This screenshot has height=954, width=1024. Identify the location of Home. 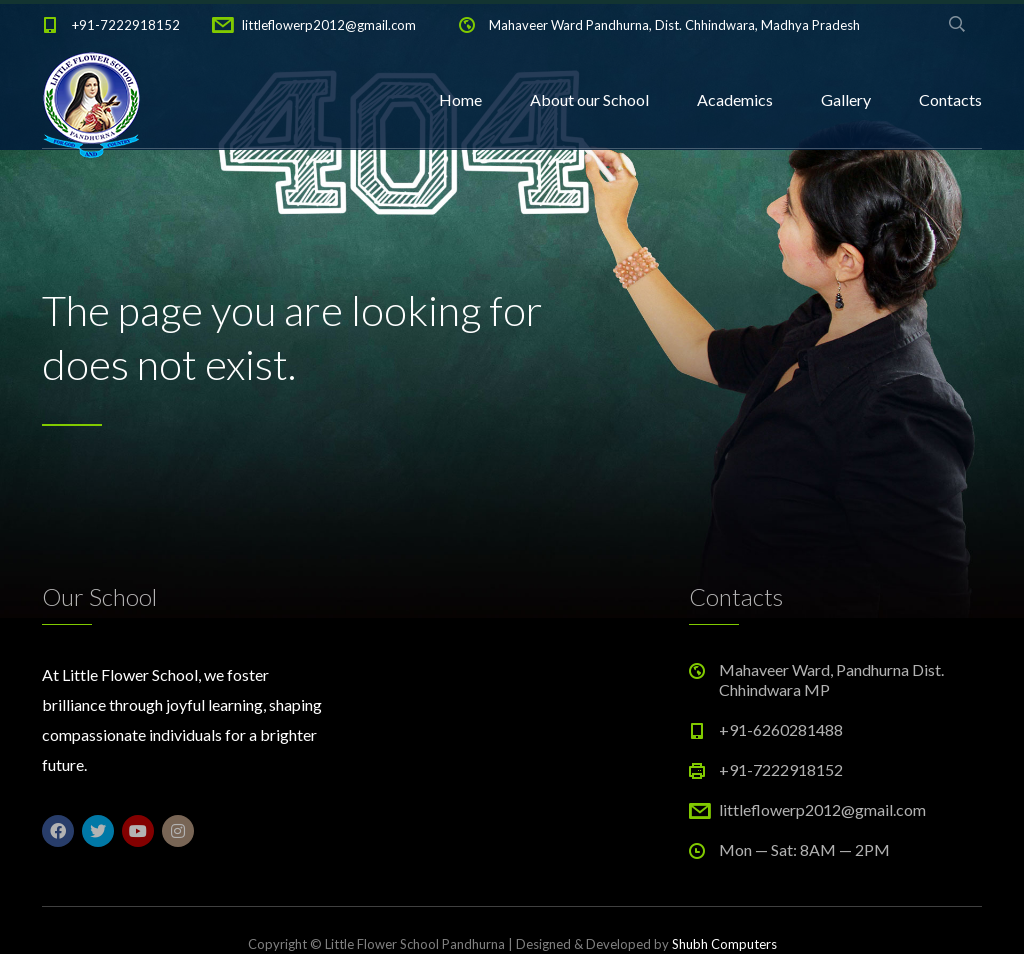
(460, 99).